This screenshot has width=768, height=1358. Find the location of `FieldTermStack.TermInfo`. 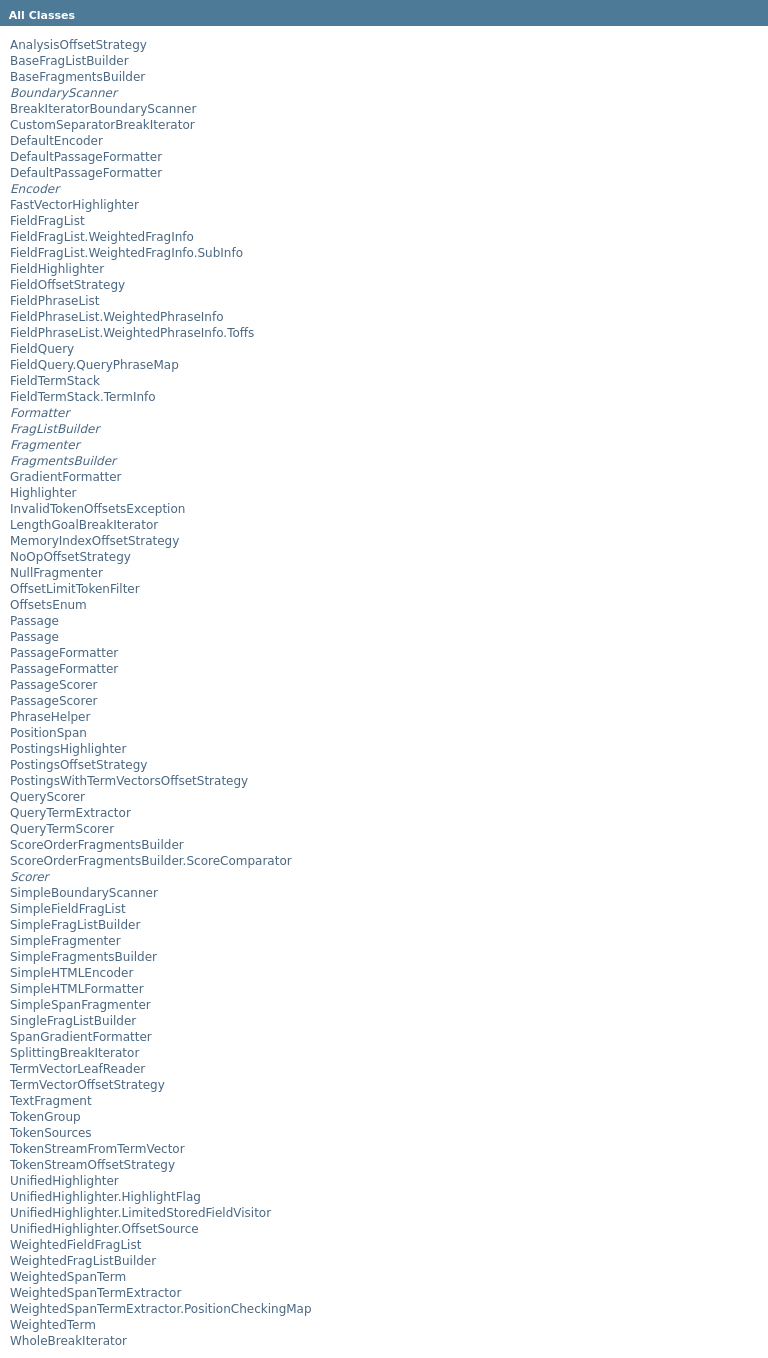

FieldTermStack.TermInfo is located at coordinates (83, 397).